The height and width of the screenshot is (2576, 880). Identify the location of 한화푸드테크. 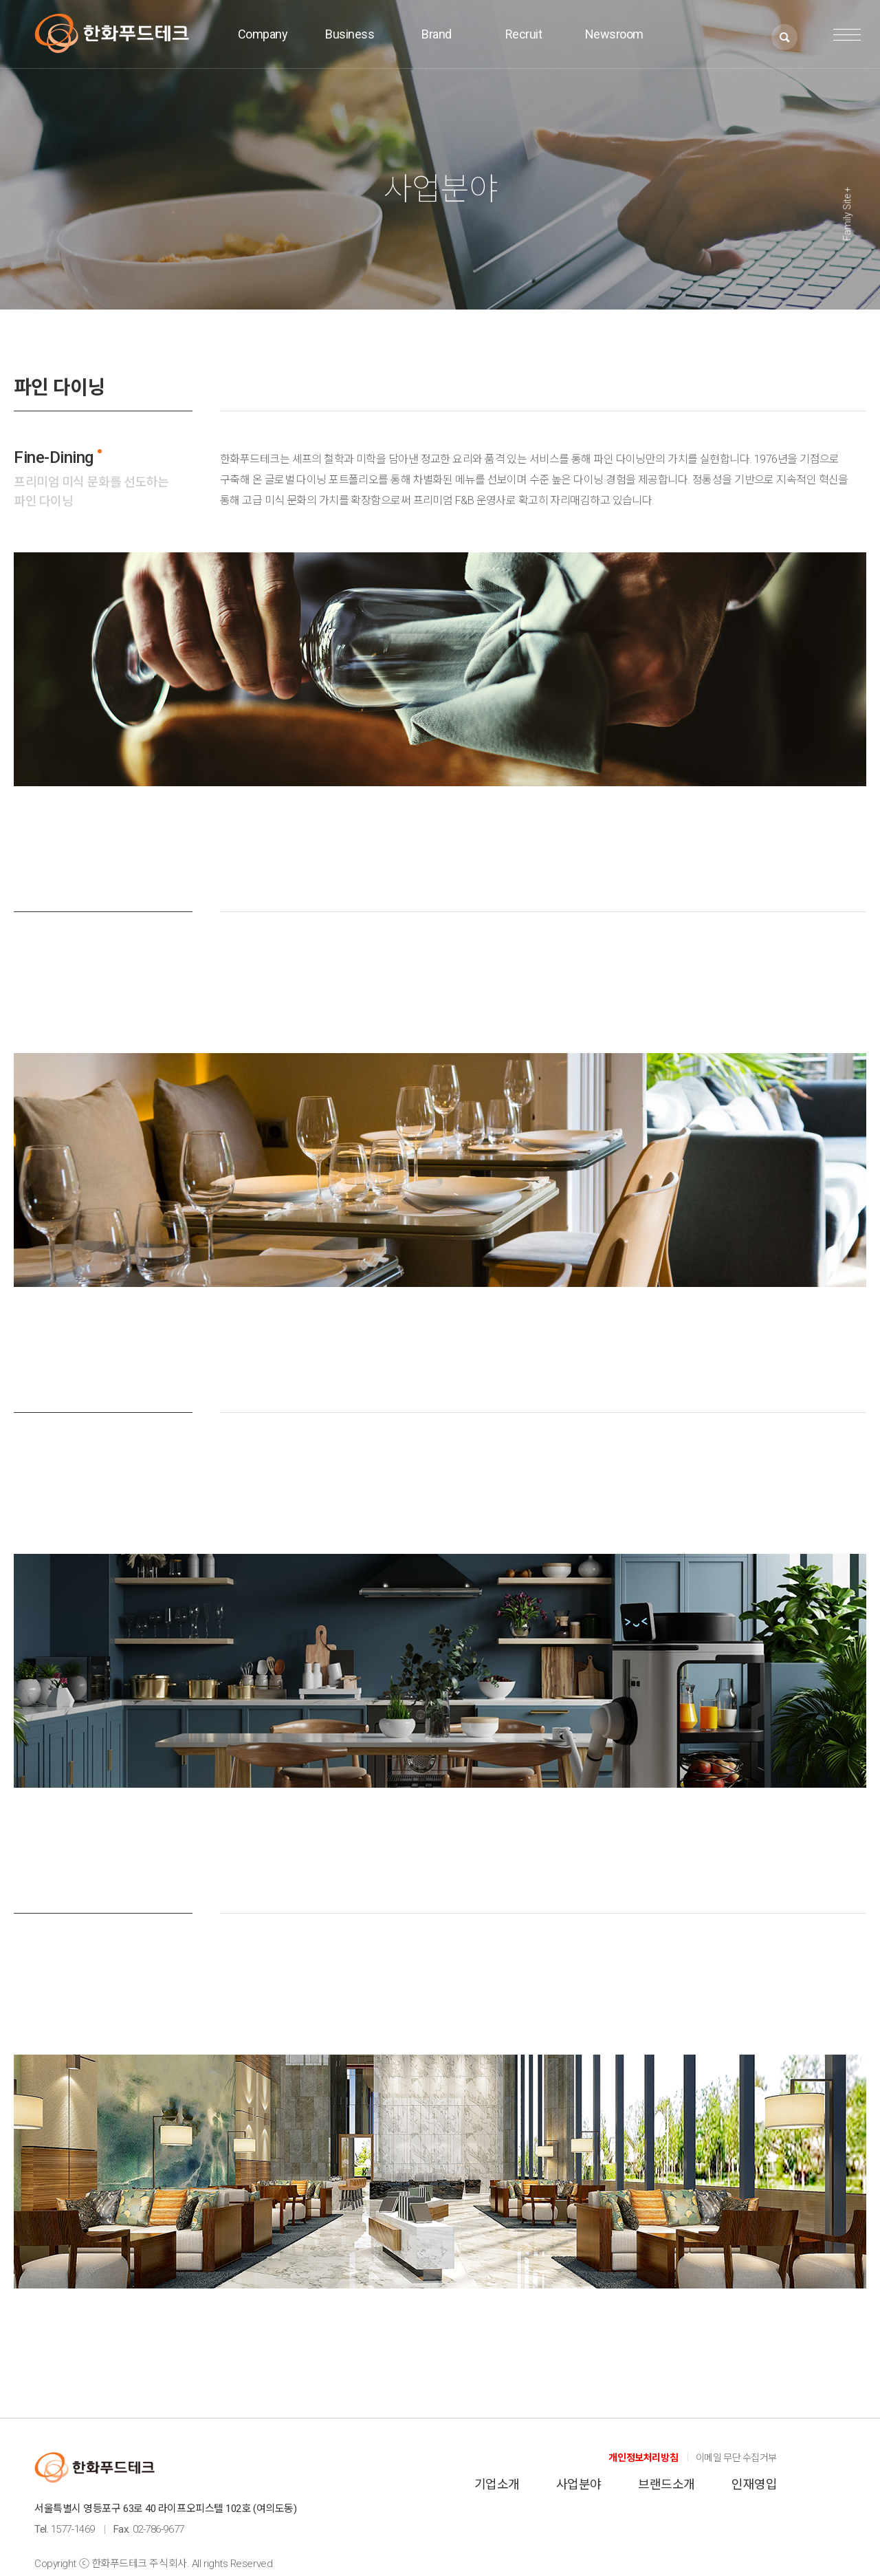
(111, 33).